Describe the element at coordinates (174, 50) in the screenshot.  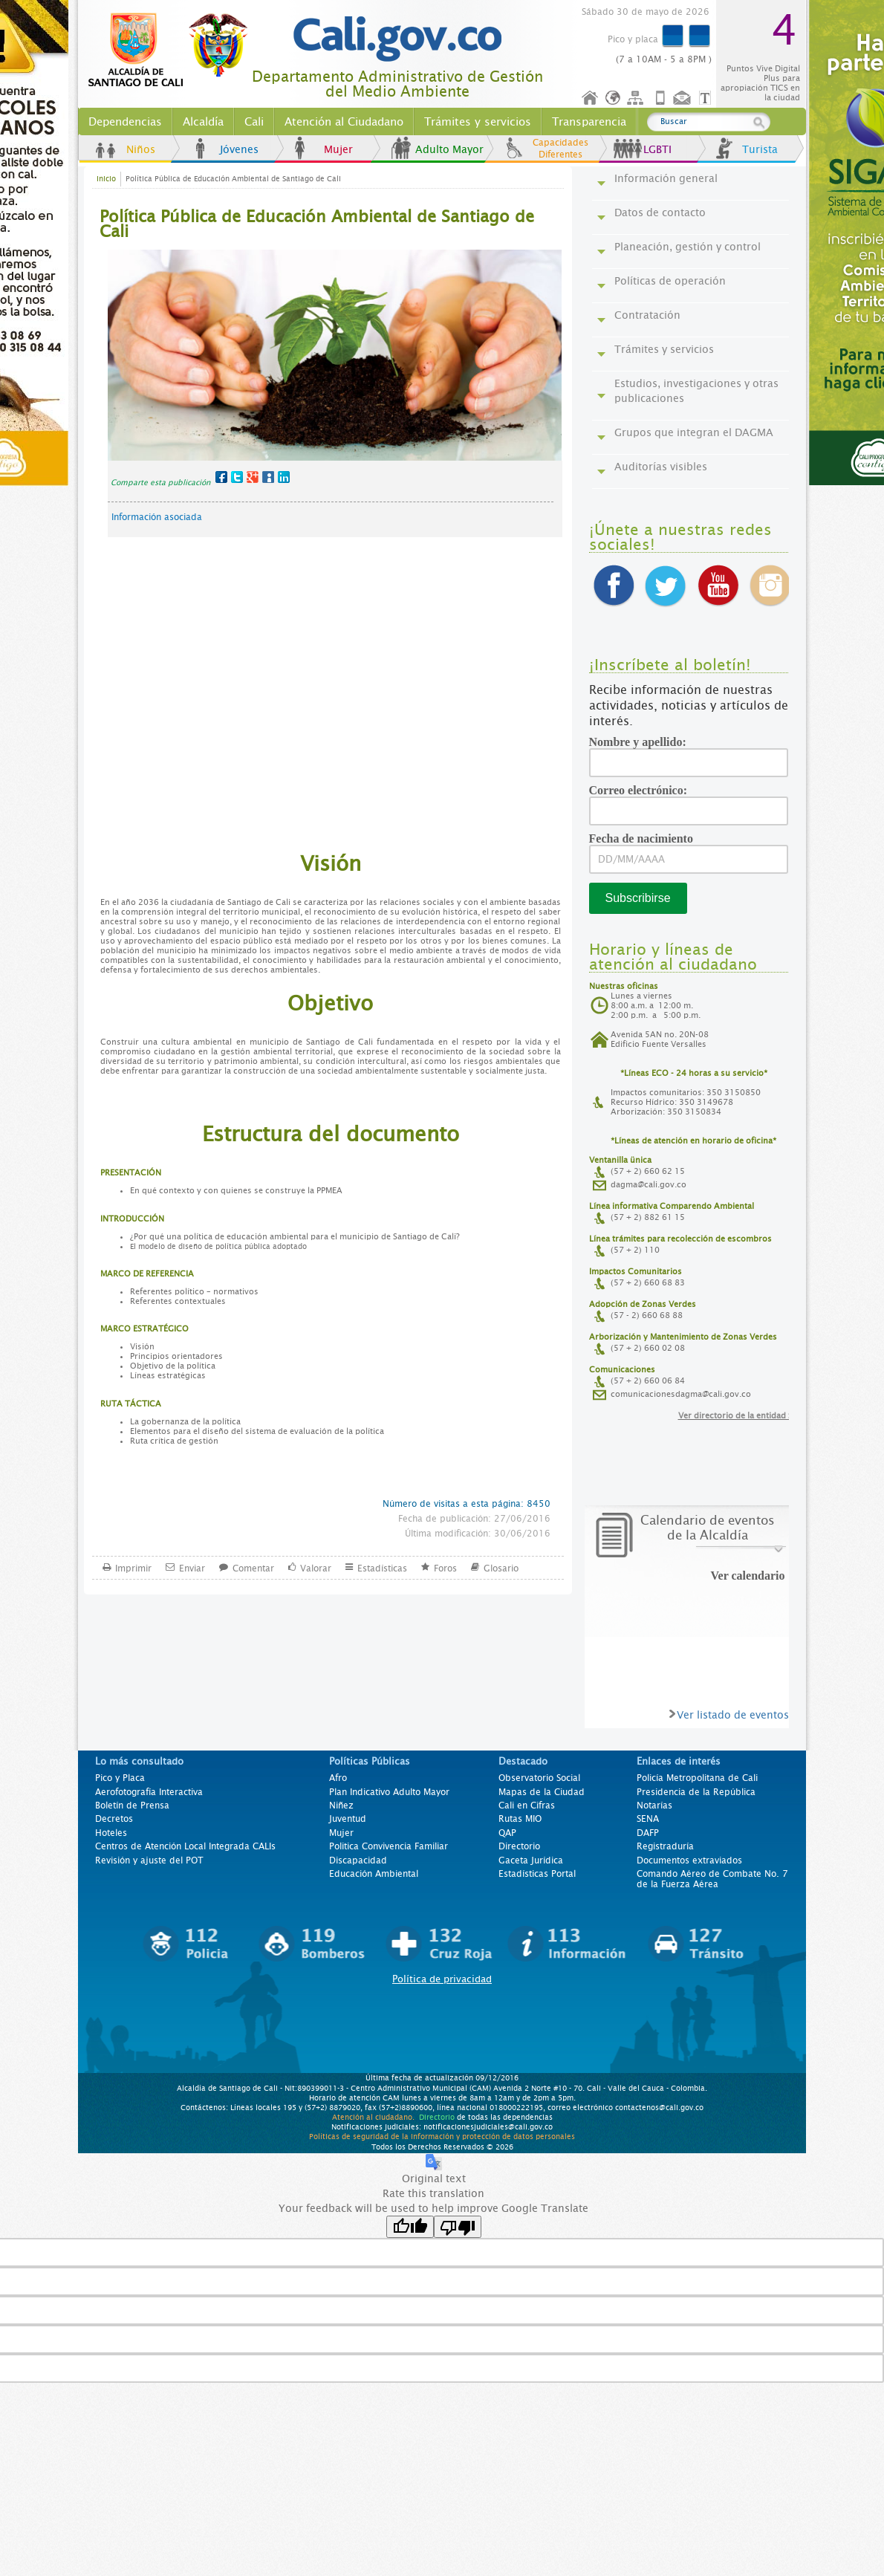
I see `www.cali.gov.co` at that location.